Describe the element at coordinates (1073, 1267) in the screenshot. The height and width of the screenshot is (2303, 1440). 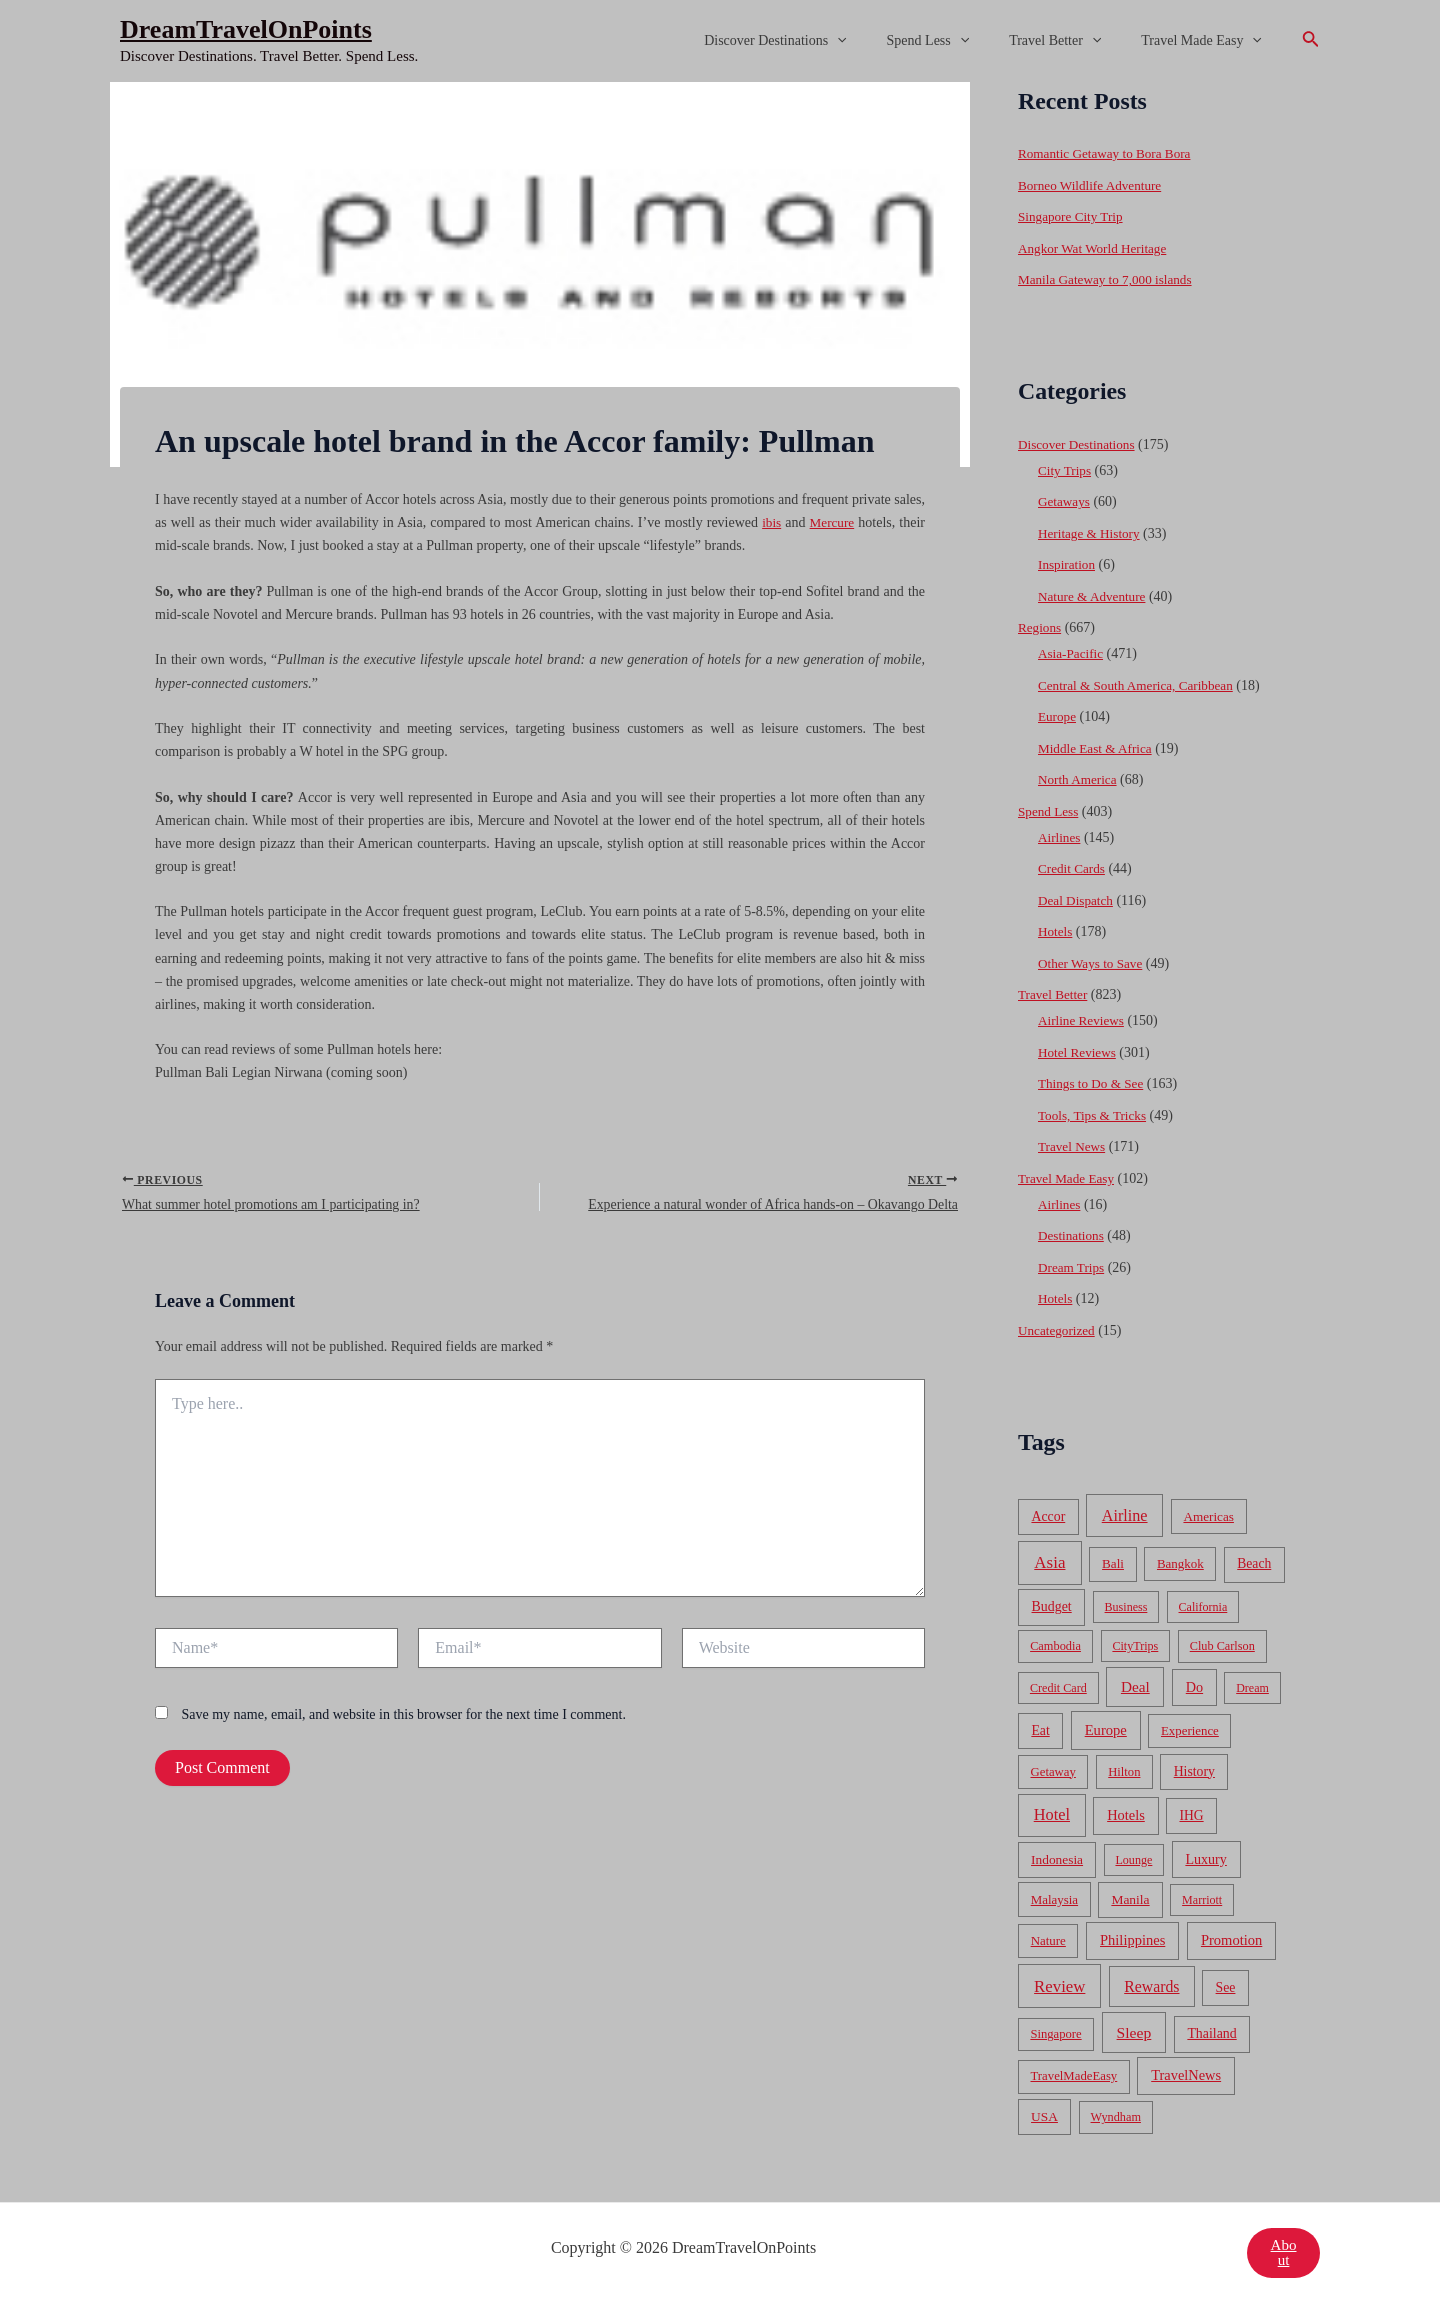
I see `Dream Trips` at that location.